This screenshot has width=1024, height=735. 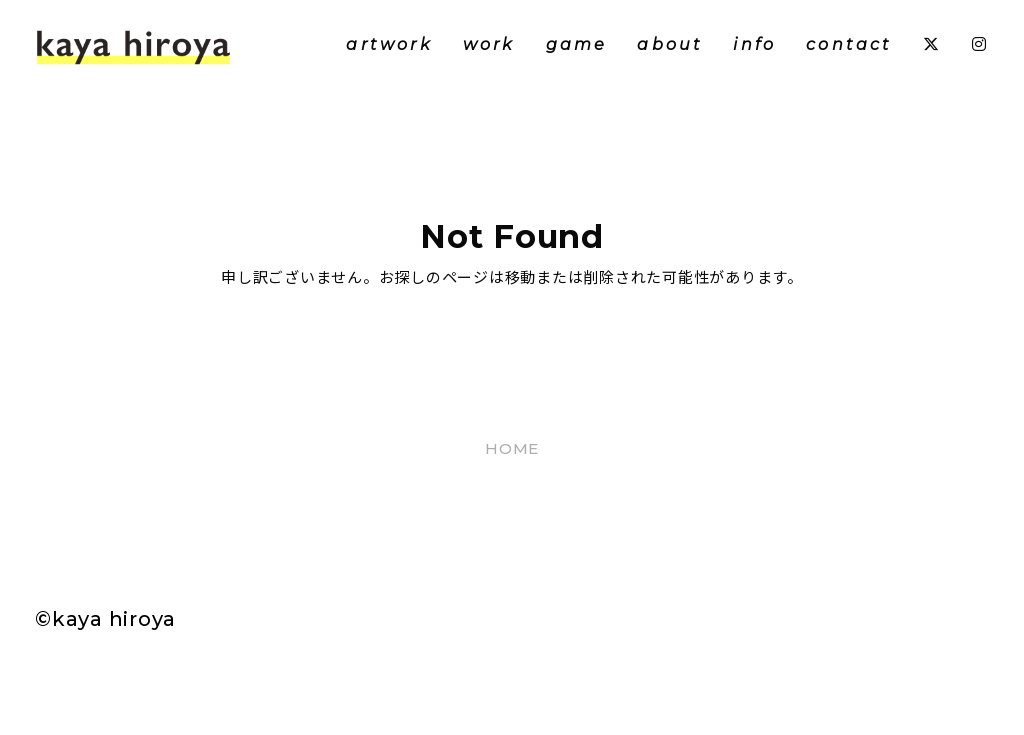 What do you see at coordinates (849, 44) in the screenshot?
I see `contact` at bounding box center [849, 44].